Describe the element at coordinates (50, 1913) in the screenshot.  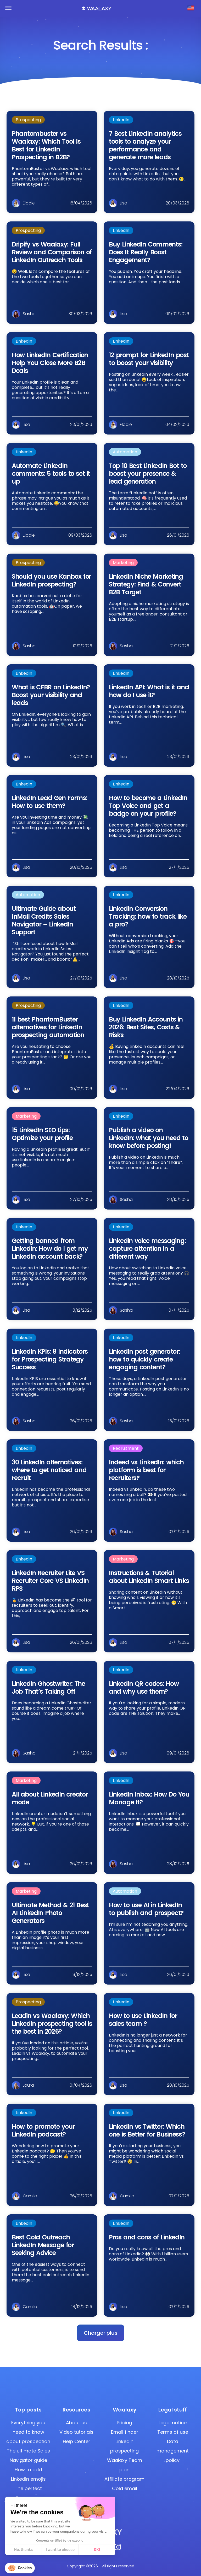
I see `Ultimate Method & 21 Best AI LinkedIn Photo Generators` at that location.